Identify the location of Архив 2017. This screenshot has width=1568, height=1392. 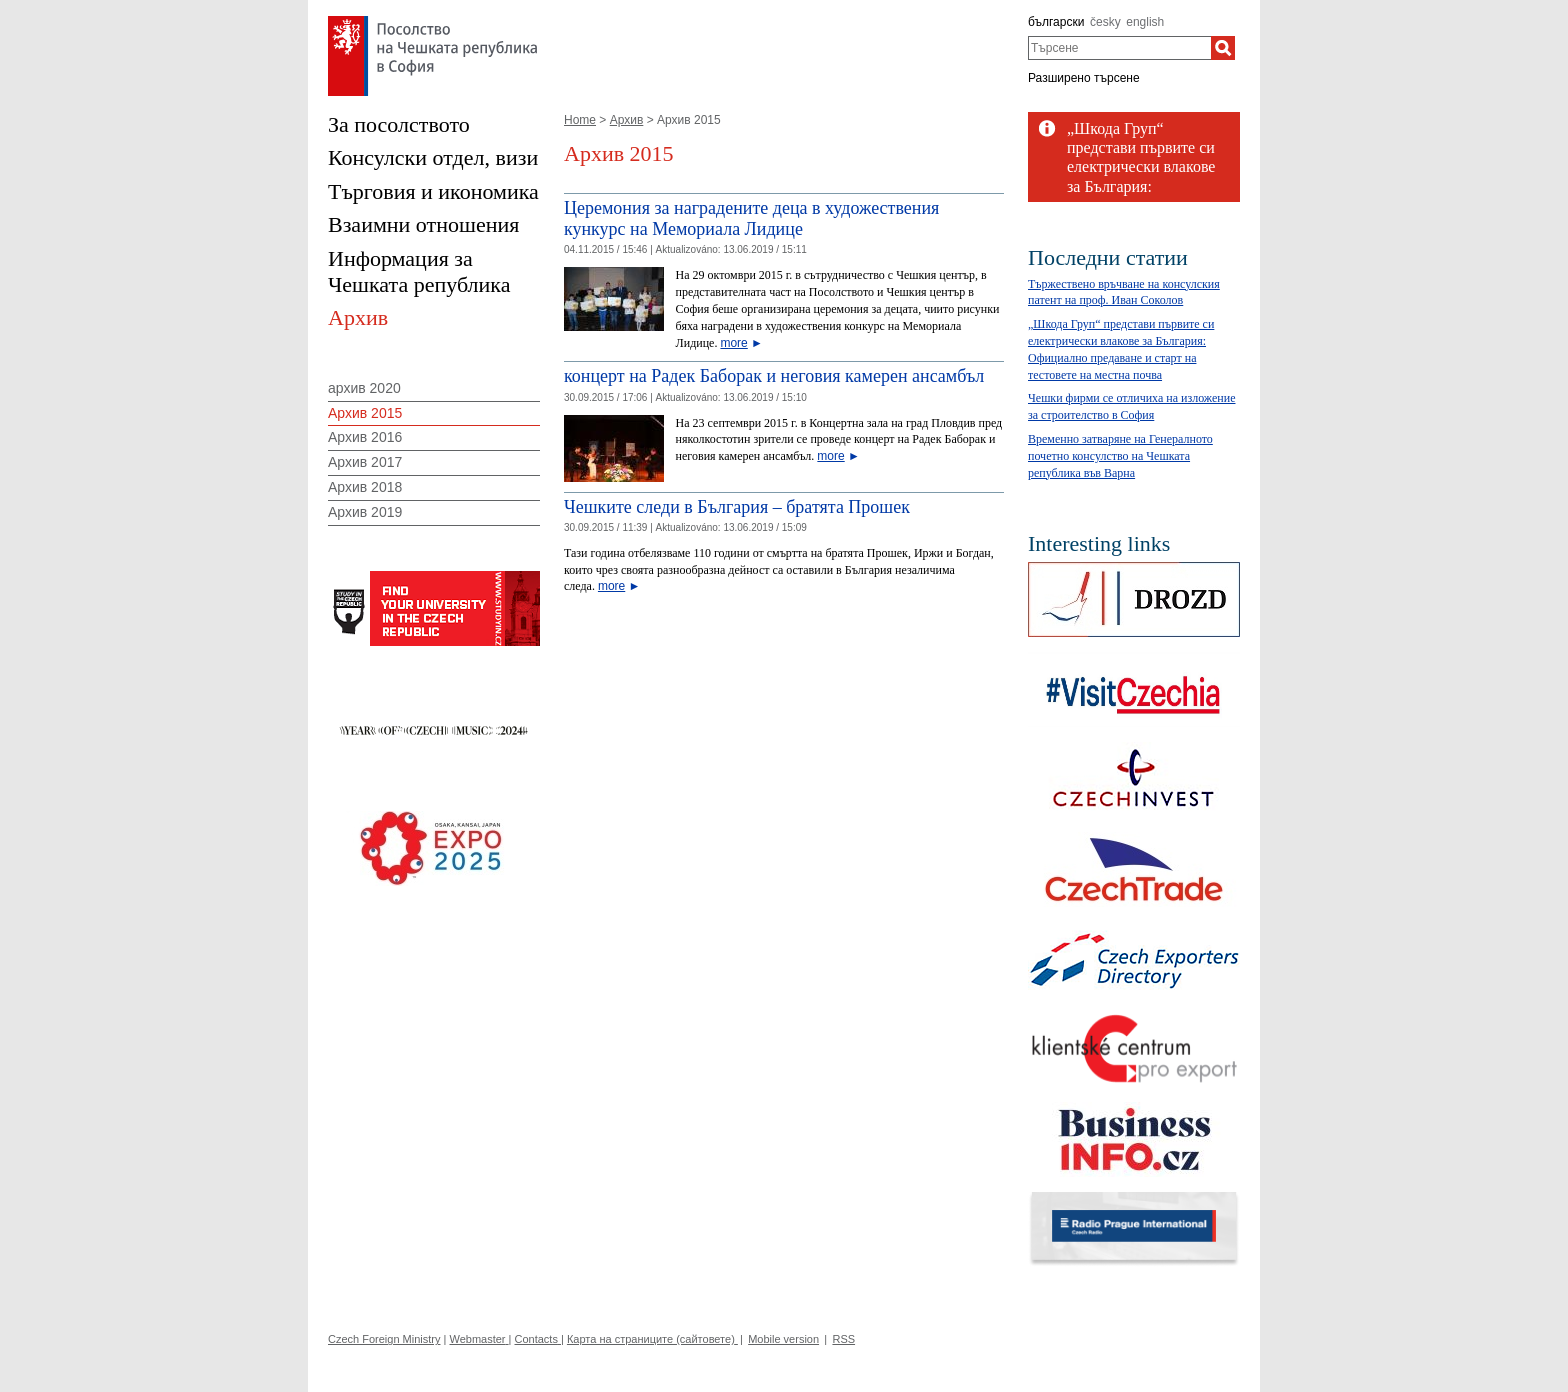
(365, 462).